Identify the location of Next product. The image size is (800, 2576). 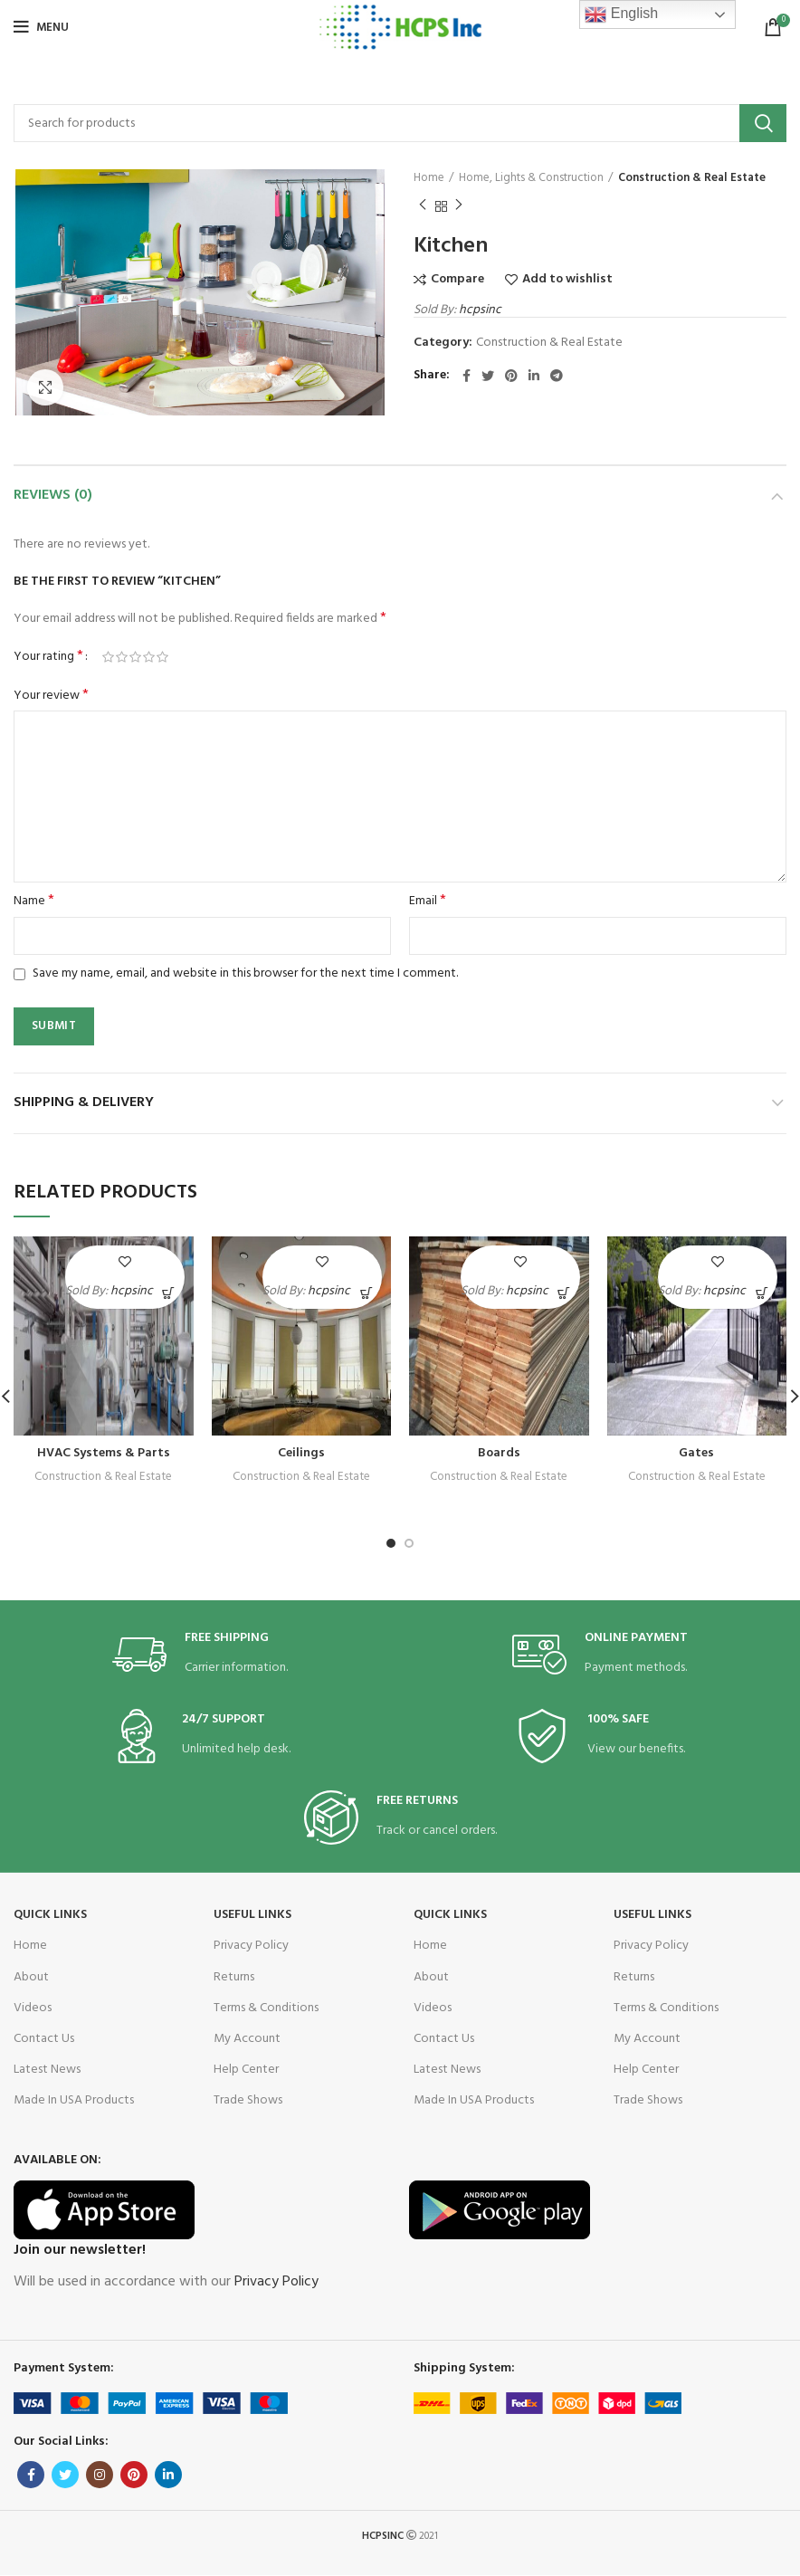
(458, 206).